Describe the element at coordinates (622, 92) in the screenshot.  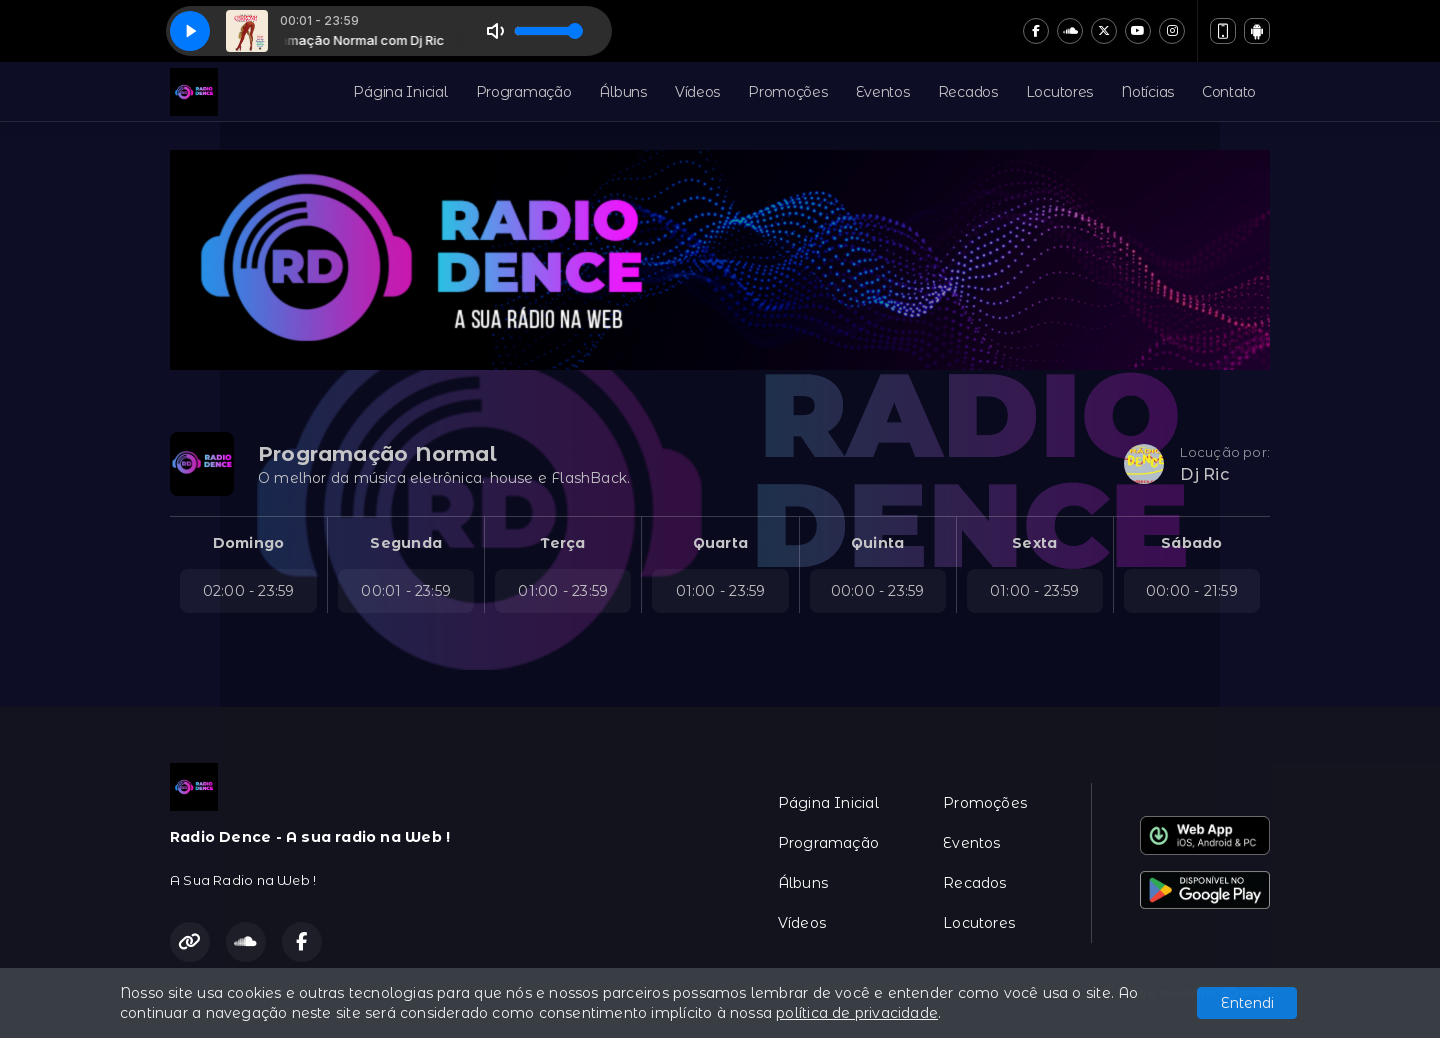
I see `Álbuns` at that location.